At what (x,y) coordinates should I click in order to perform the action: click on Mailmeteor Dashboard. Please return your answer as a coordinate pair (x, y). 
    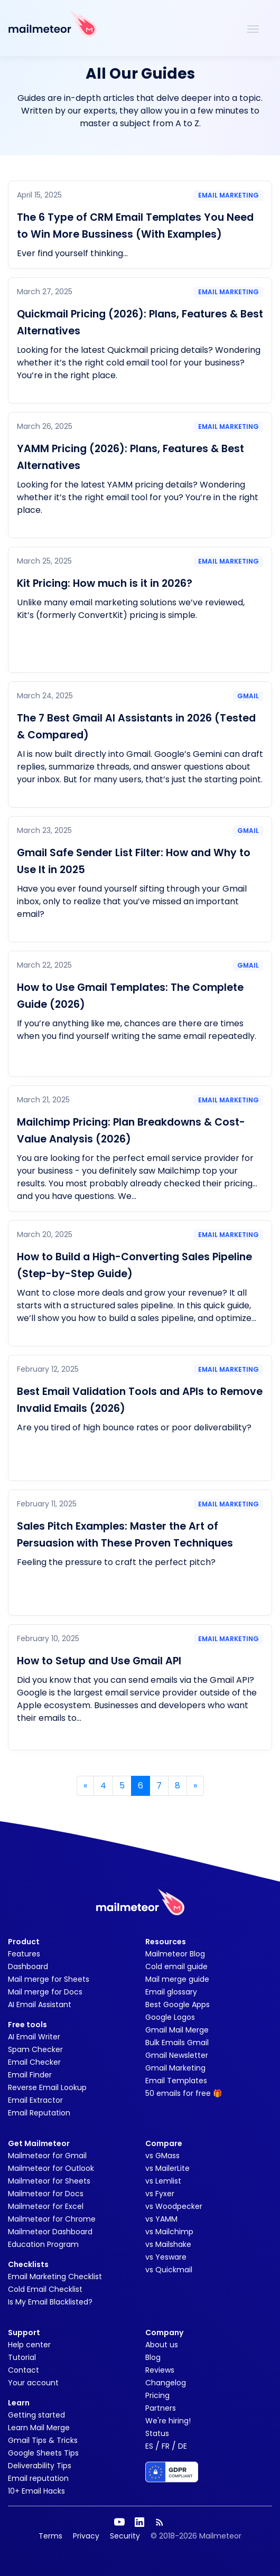
    Looking at the image, I should click on (50, 2231).